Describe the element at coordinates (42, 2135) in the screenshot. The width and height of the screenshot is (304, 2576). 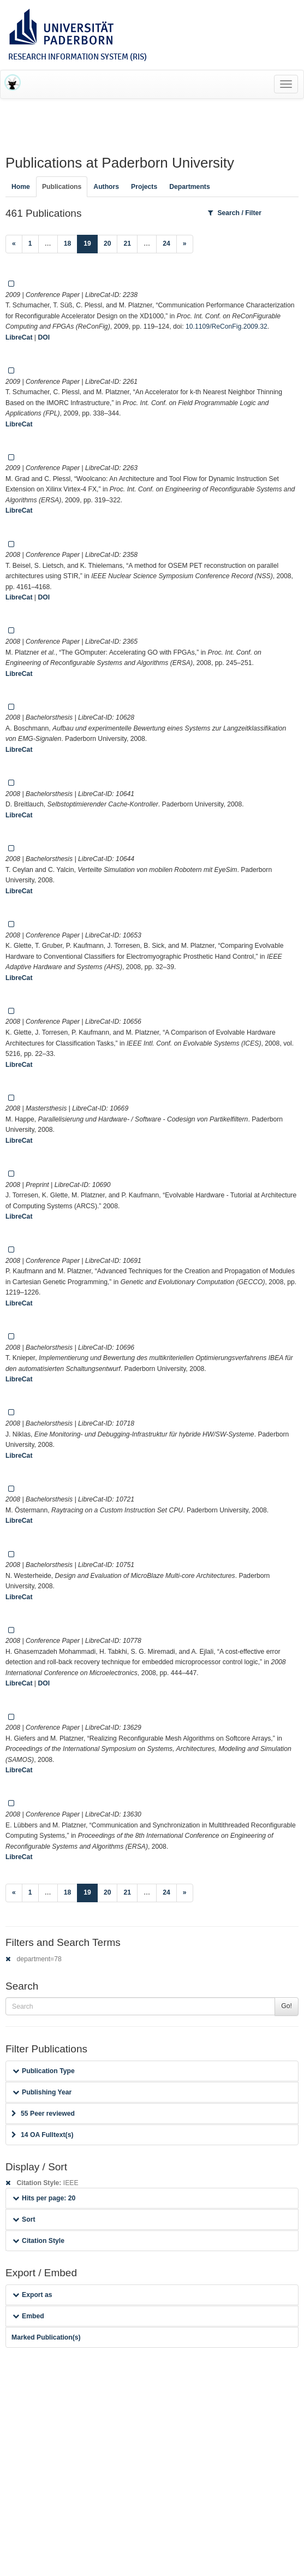
I see `14 OA Fulltext(s)` at that location.